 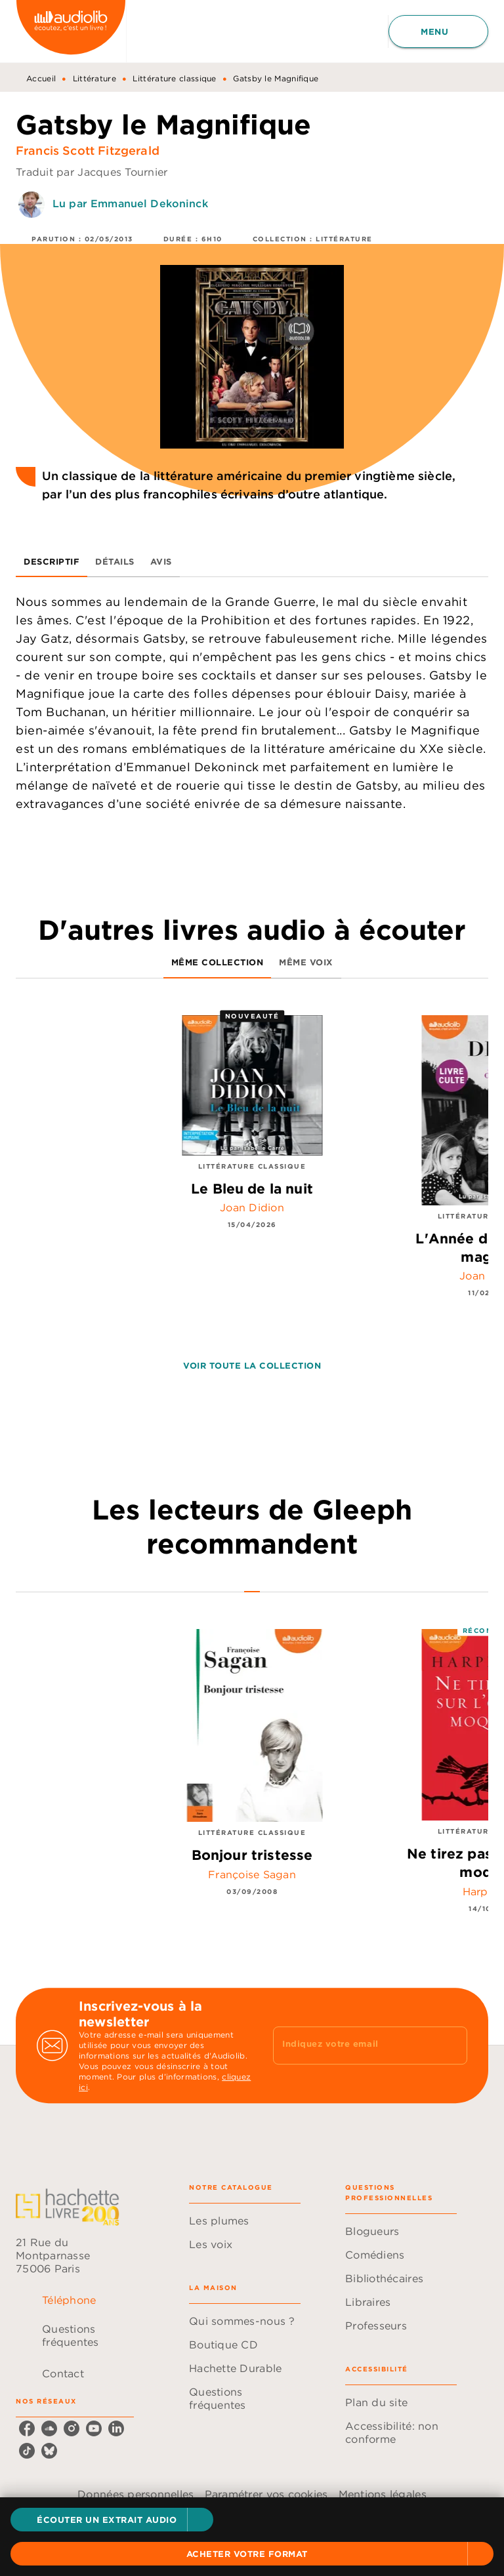 What do you see at coordinates (438, 31) in the screenshot?
I see `[Menu]` at bounding box center [438, 31].